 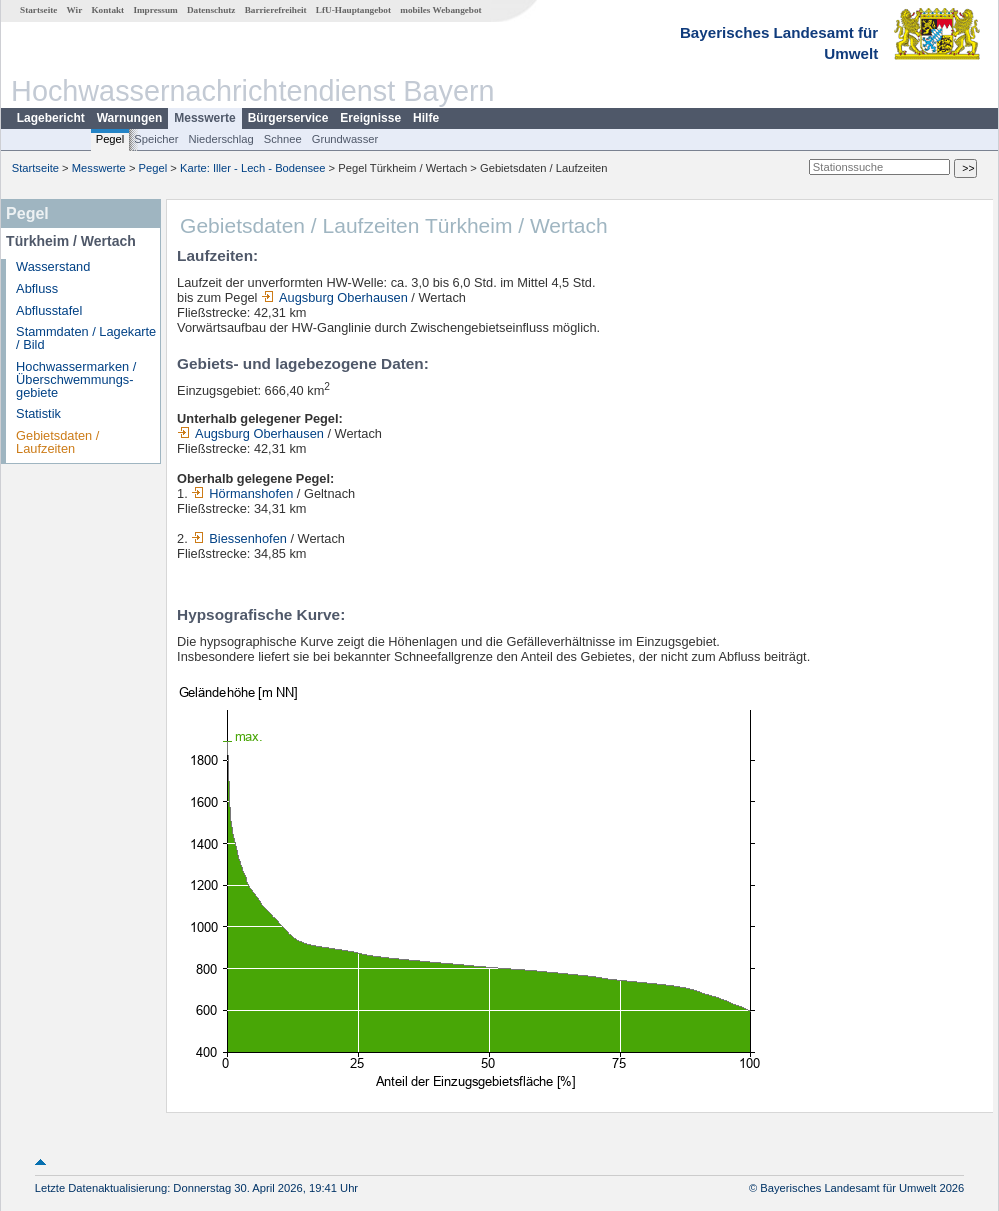 What do you see at coordinates (156, 139) in the screenshot?
I see `Speicher` at bounding box center [156, 139].